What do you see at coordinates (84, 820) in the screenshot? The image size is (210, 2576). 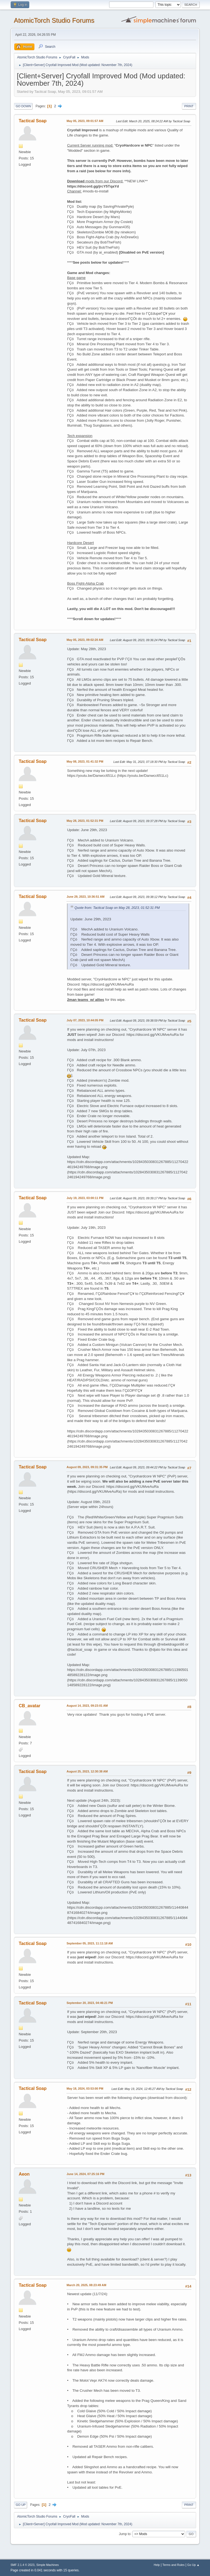 I see `May 28, 2023, 01:52:31 PM` at bounding box center [84, 820].